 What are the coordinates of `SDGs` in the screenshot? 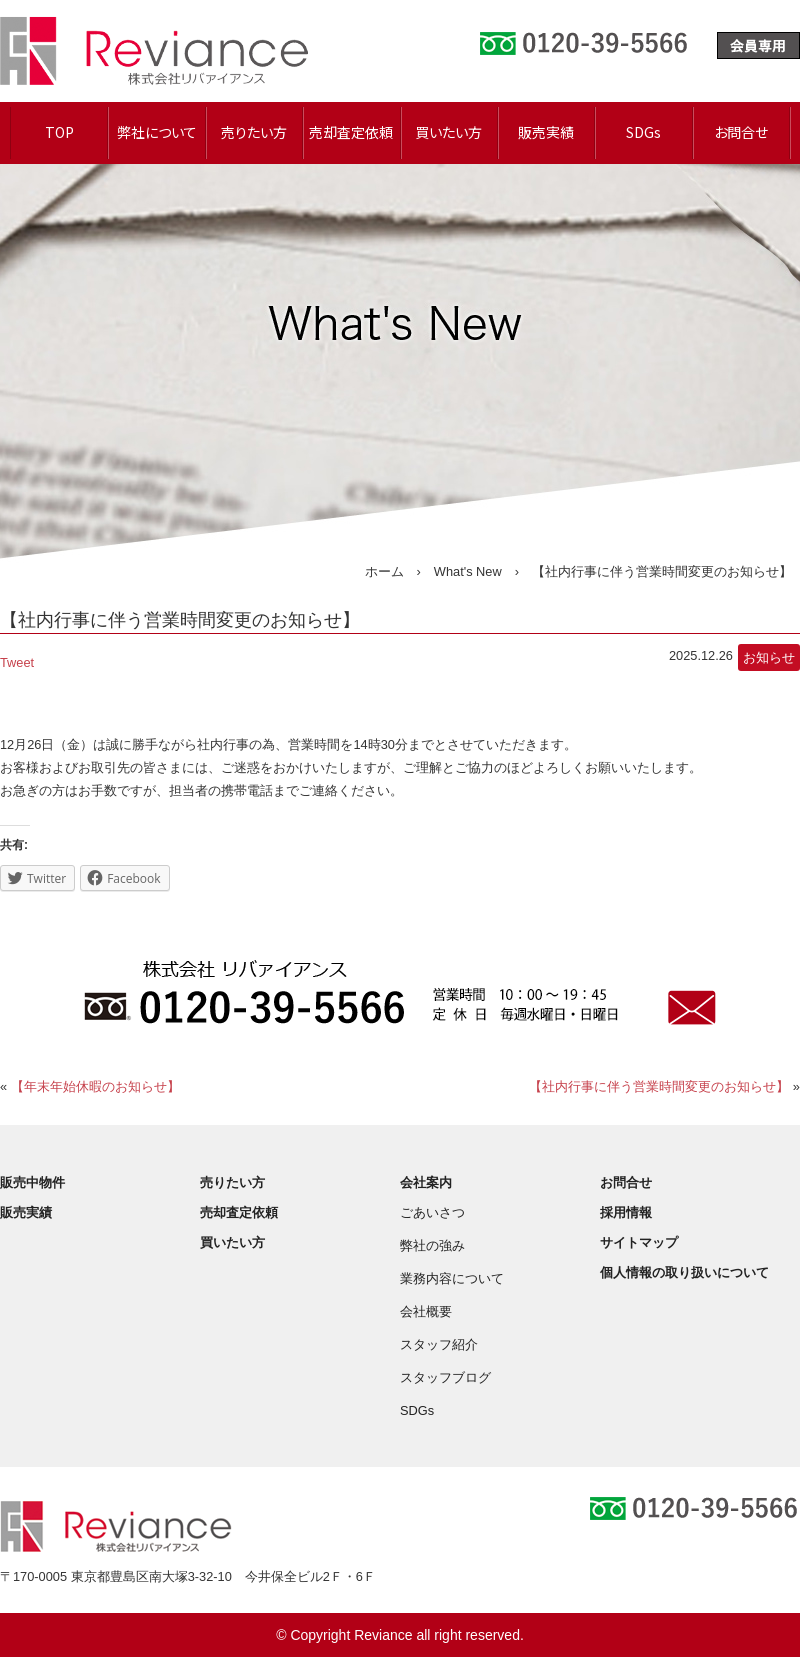 It's located at (643, 132).